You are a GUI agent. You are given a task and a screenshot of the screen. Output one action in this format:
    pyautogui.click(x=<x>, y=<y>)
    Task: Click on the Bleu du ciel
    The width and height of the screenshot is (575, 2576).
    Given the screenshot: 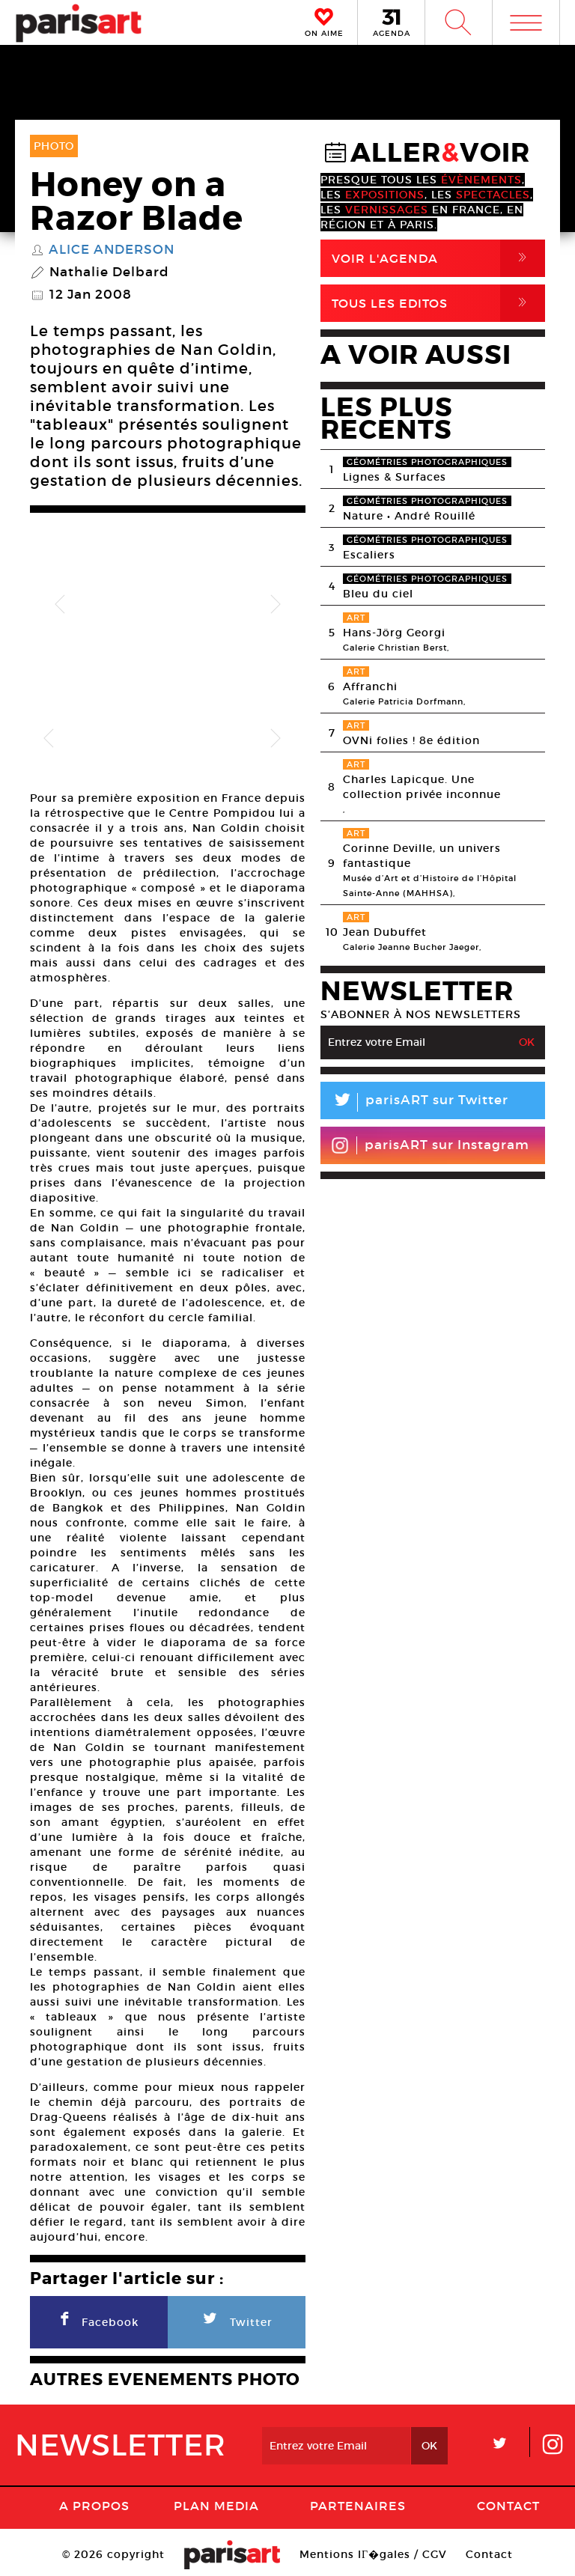 What is the action you would take?
    pyautogui.click(x=378, y=593)
    